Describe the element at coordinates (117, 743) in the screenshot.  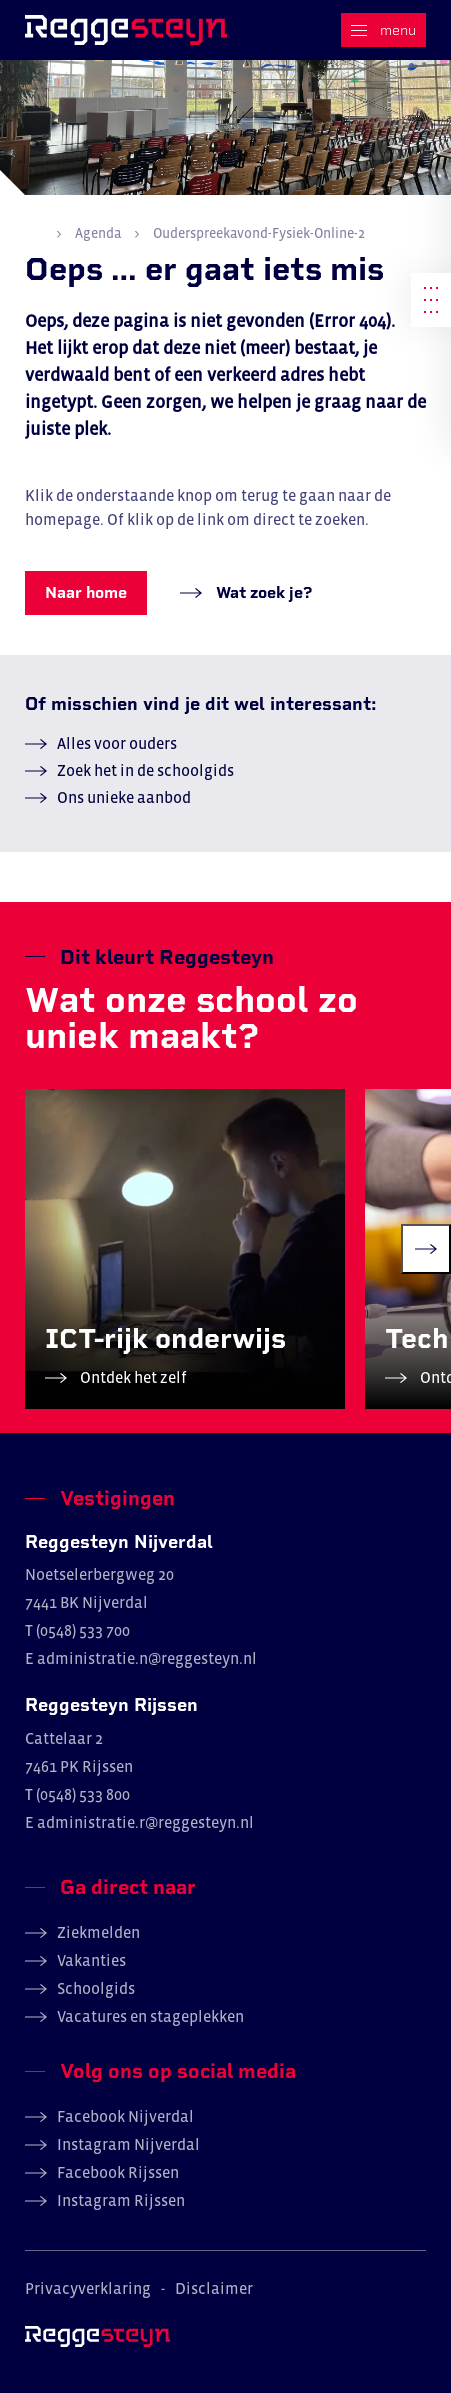
I see `Alles voor ouders` at that location.